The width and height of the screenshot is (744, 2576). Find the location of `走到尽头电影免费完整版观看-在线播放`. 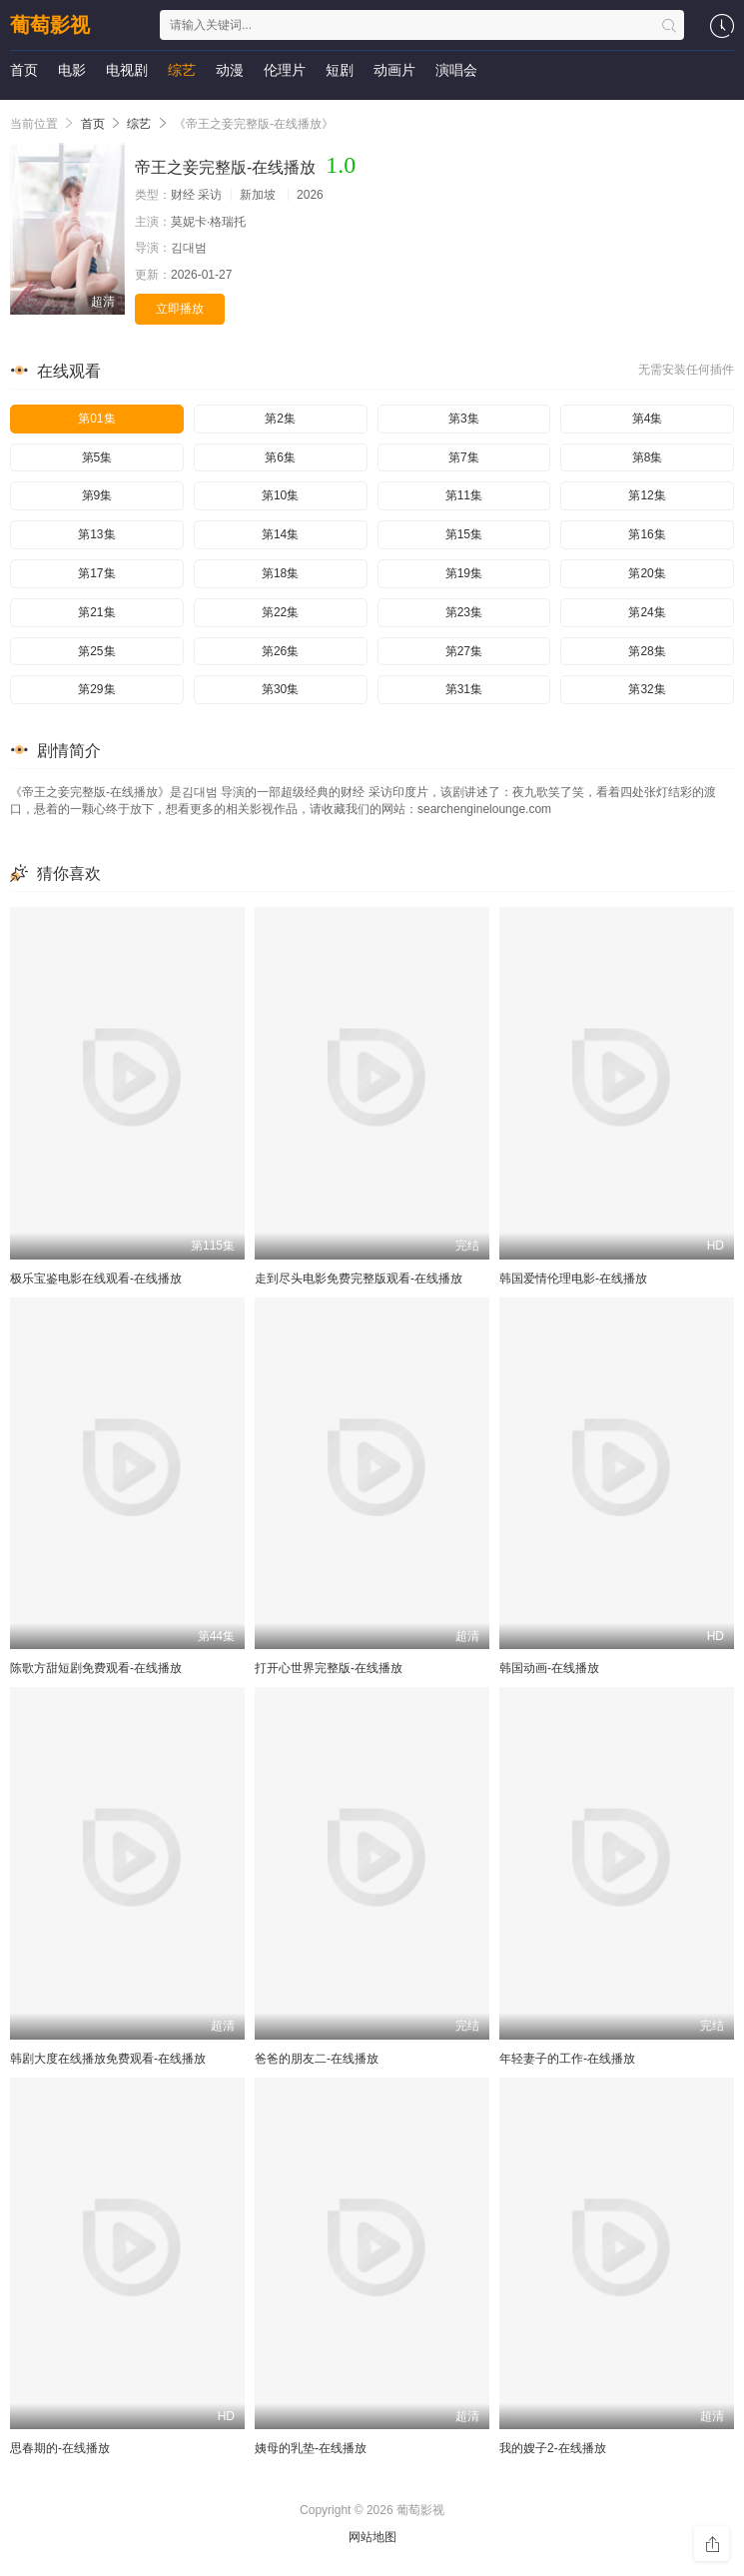

走到尽头电影免费完整版观看-在线播放 is located at coordinates (358, 1279).